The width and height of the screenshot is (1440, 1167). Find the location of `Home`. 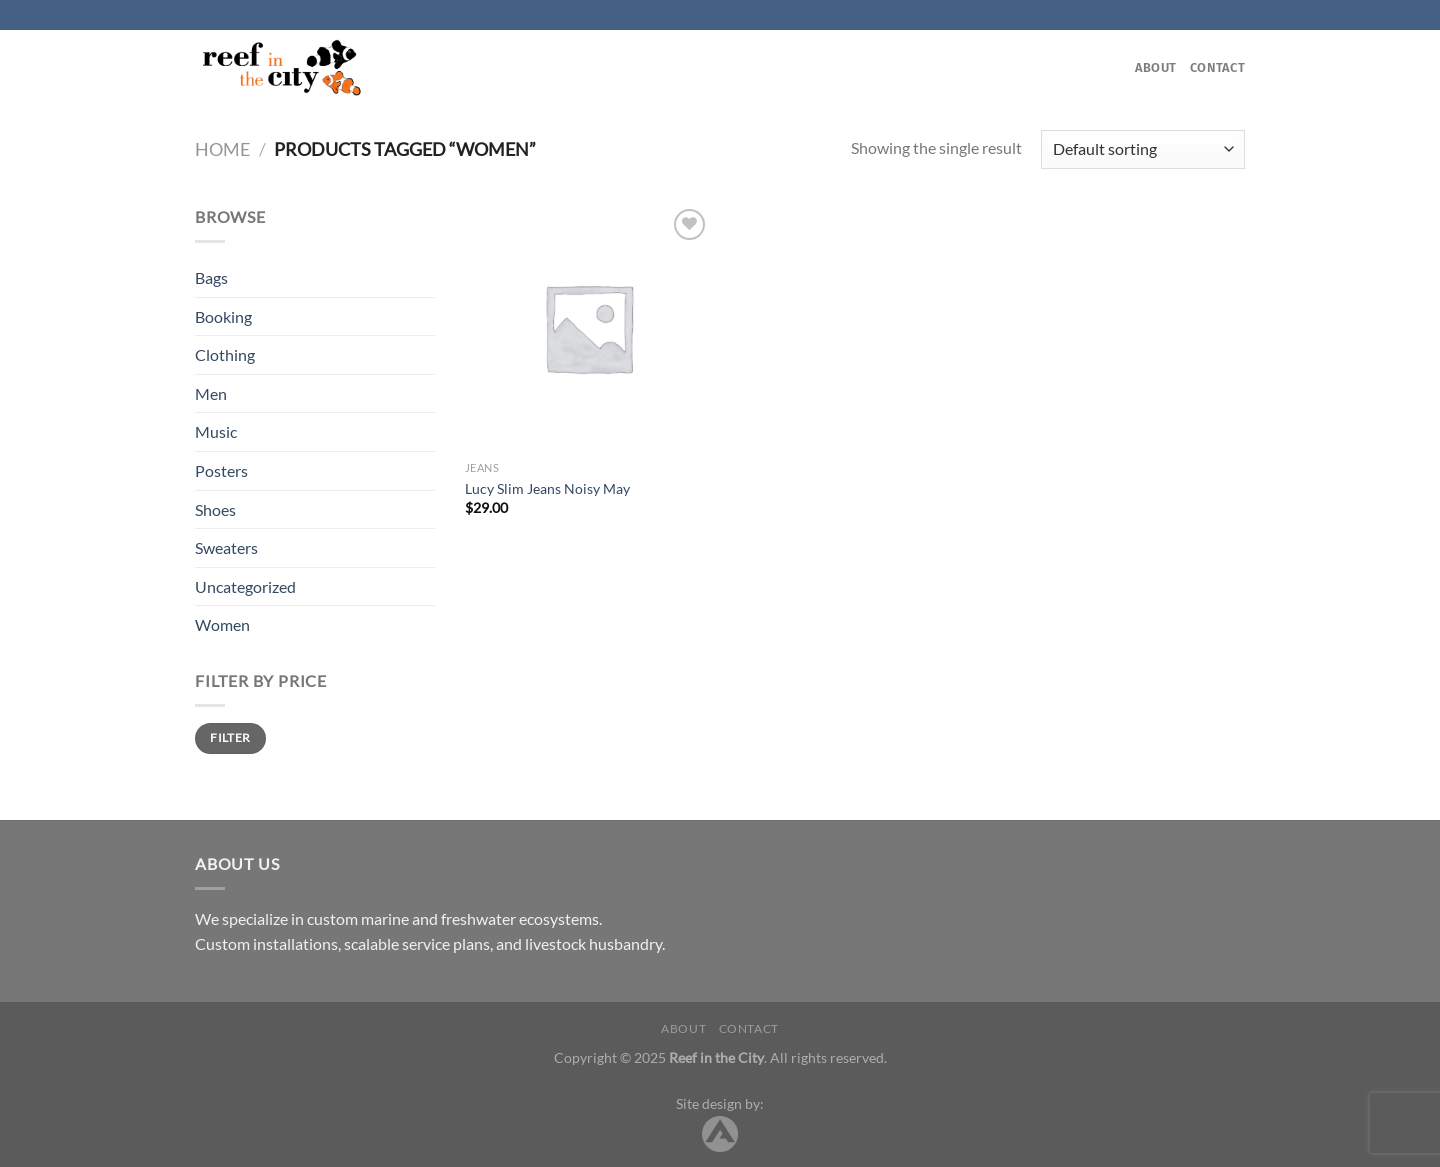

Home is located at coordinates (222, 149).